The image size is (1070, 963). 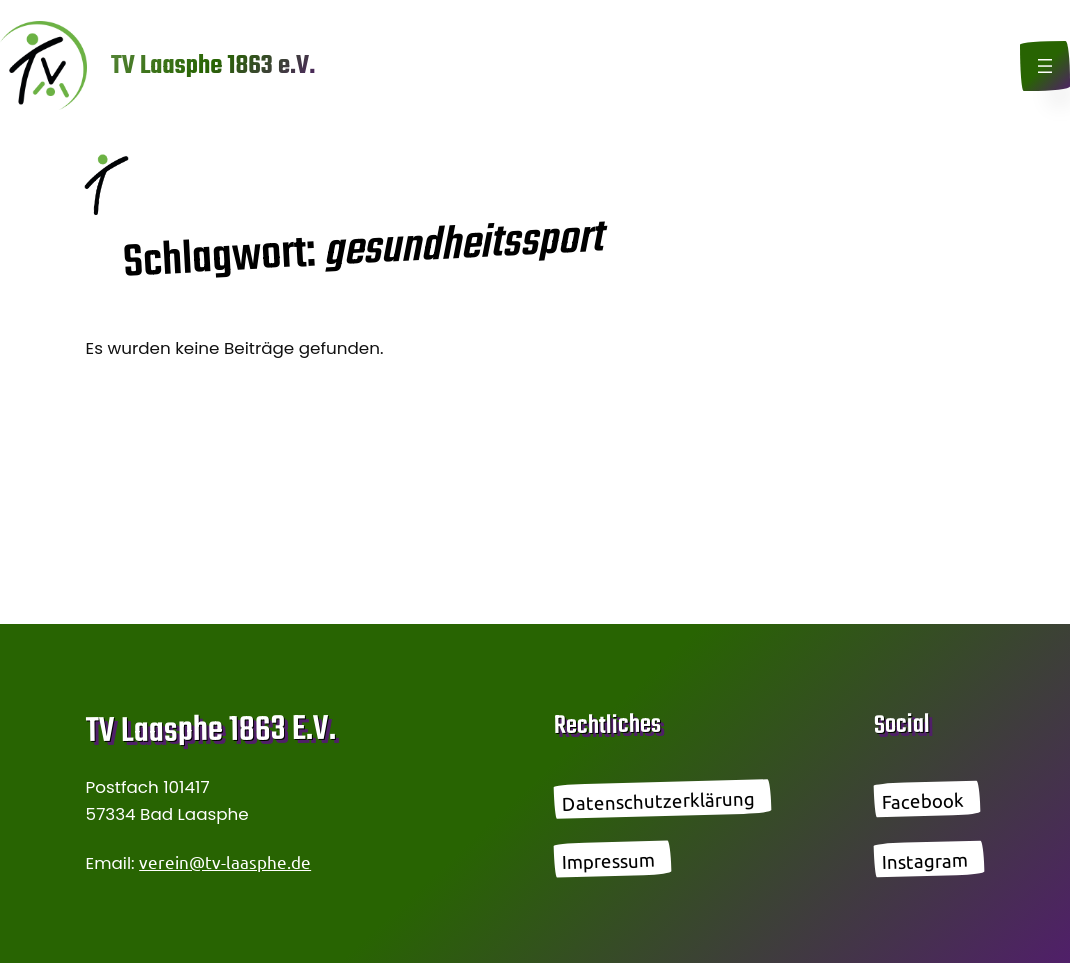 What do you see at coordinates (1045, 66) in the screenshot?
I see `[Menü öffnen]` at bounding box center [1045, 66].